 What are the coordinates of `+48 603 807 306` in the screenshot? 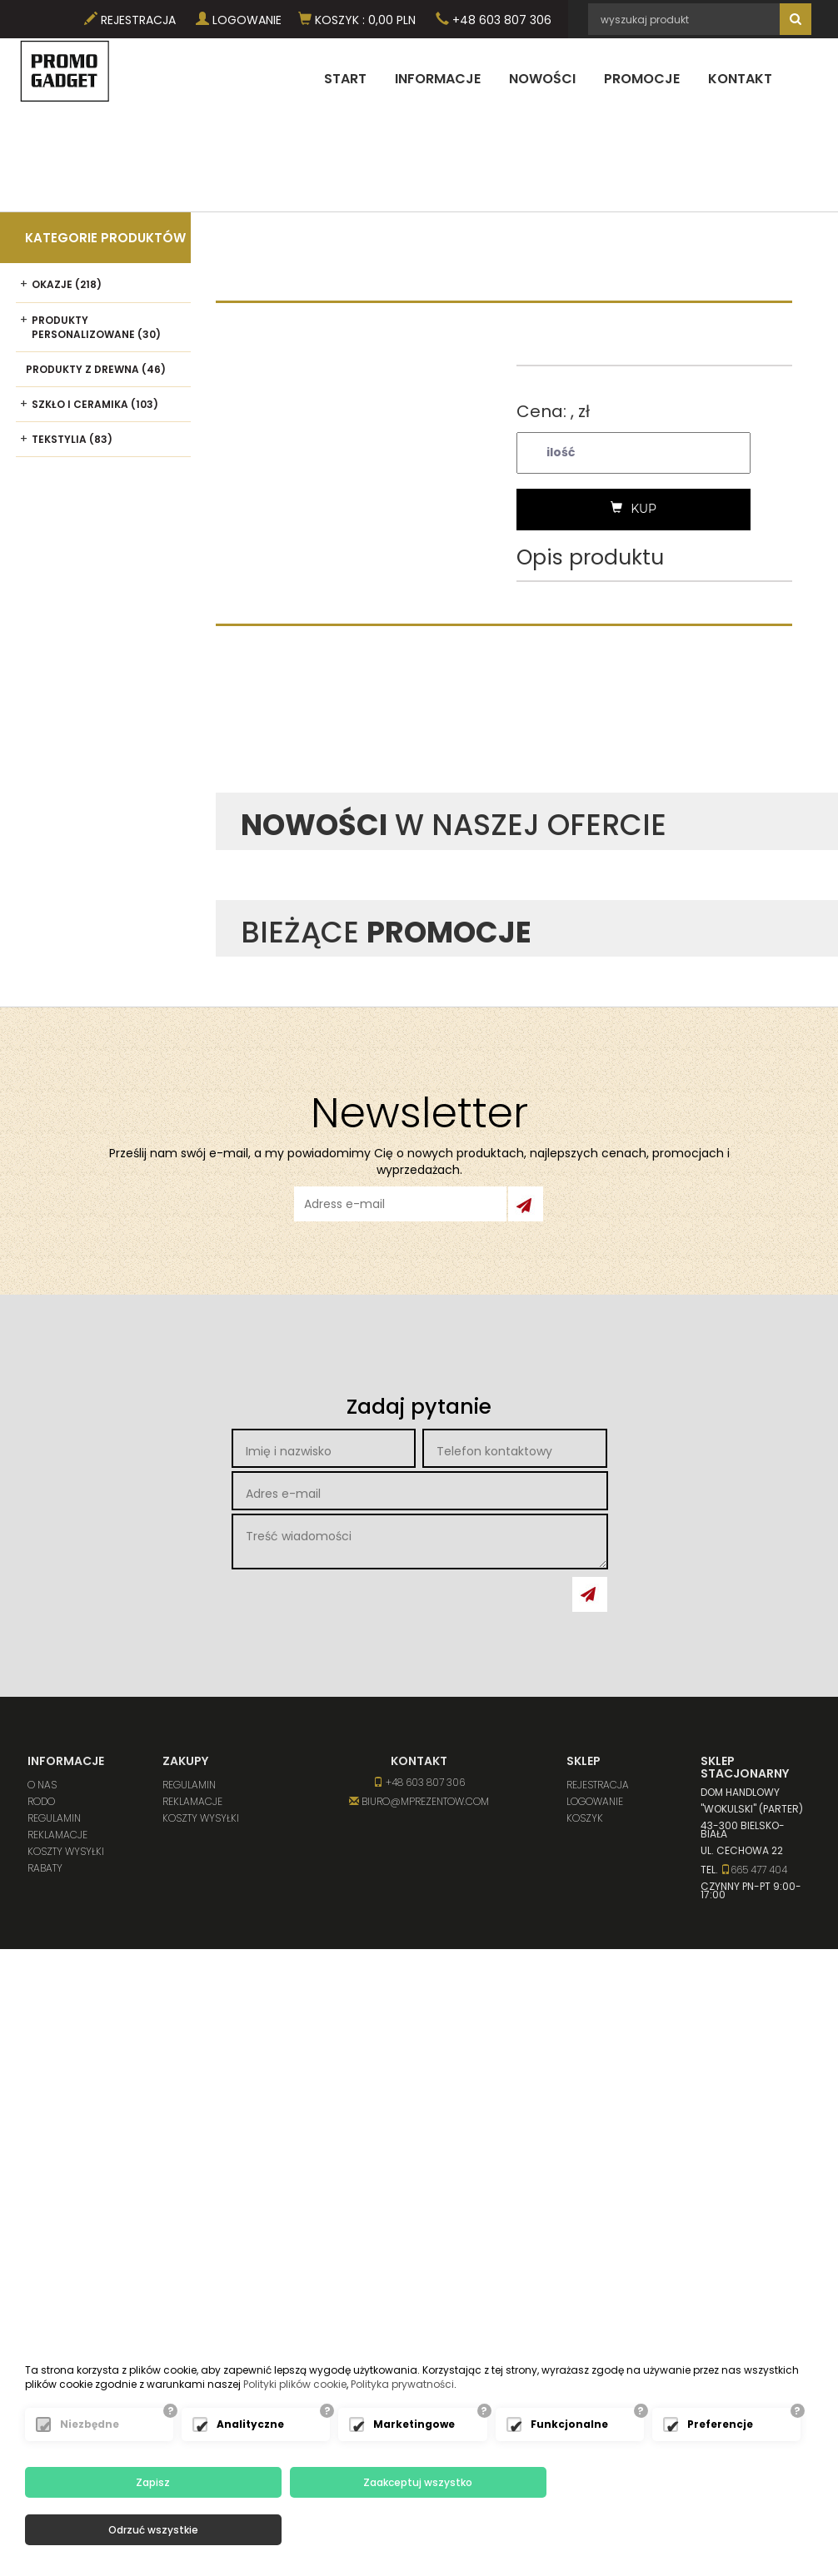 It's located at (493, 20).